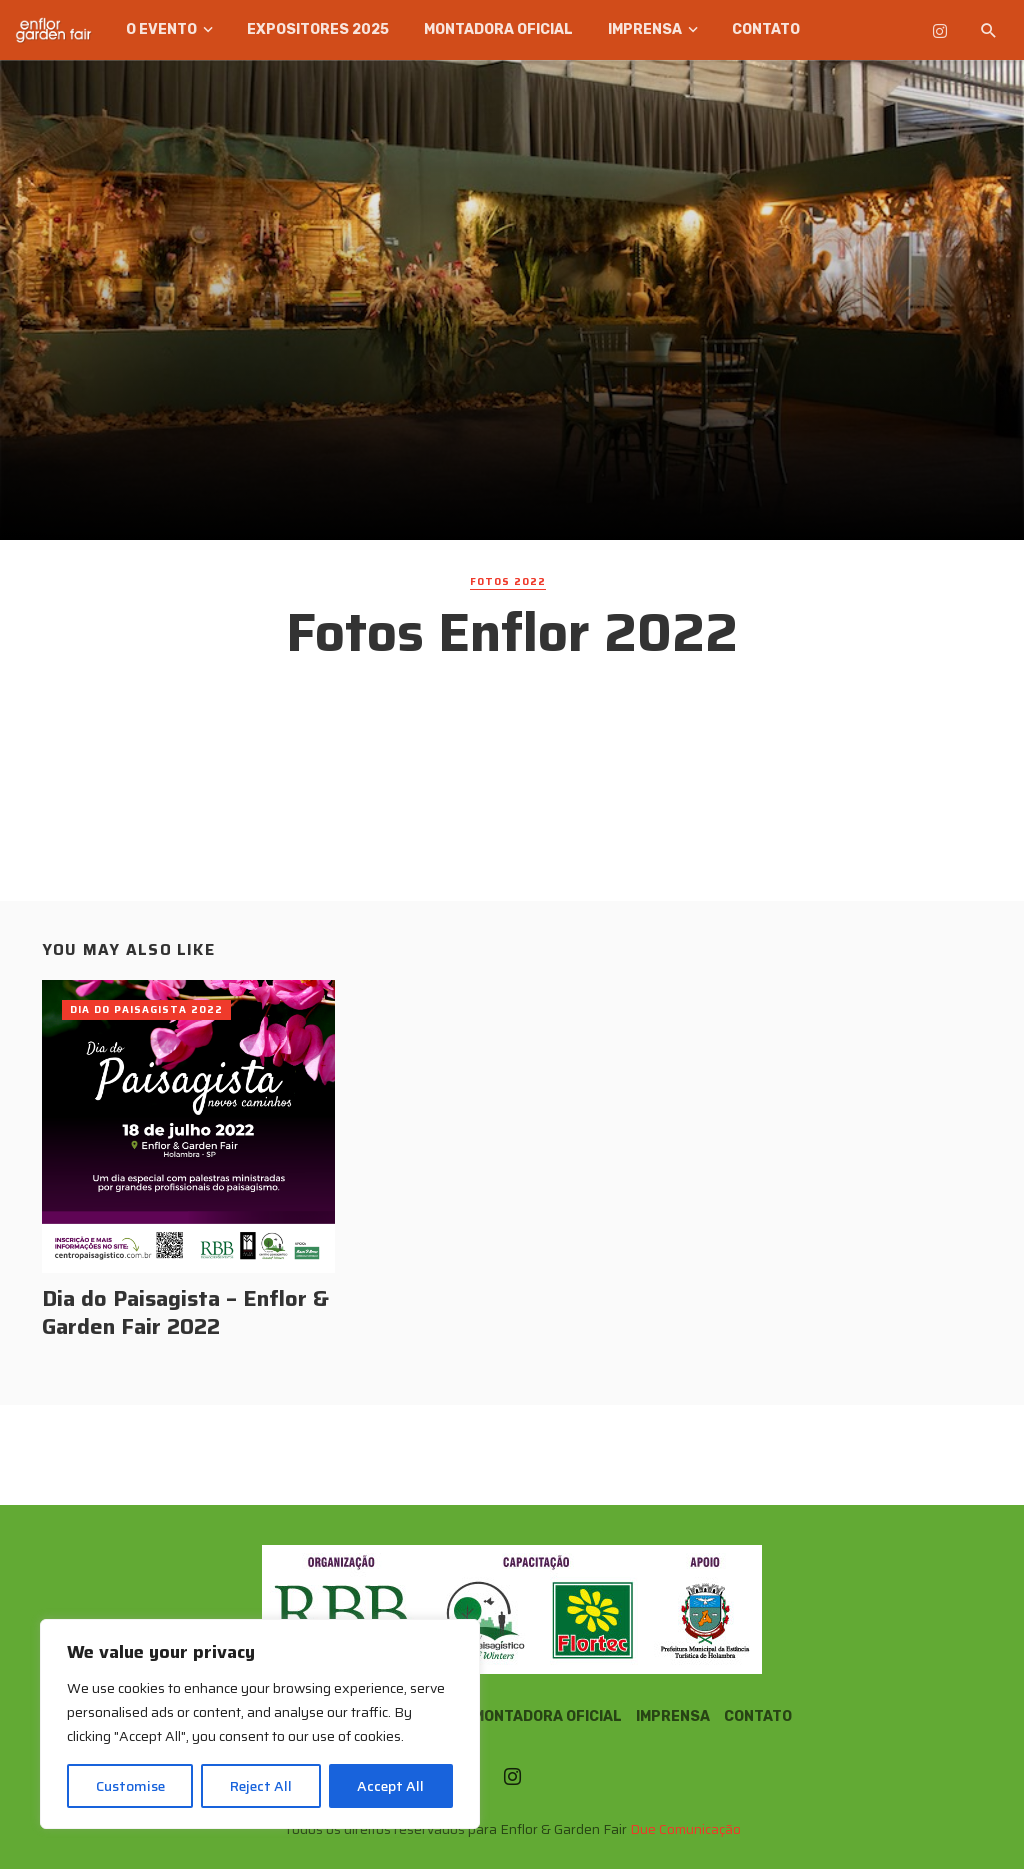  Describe the element at coordinates (161, 29) in the screenshot. I see `O Evento` at that location.